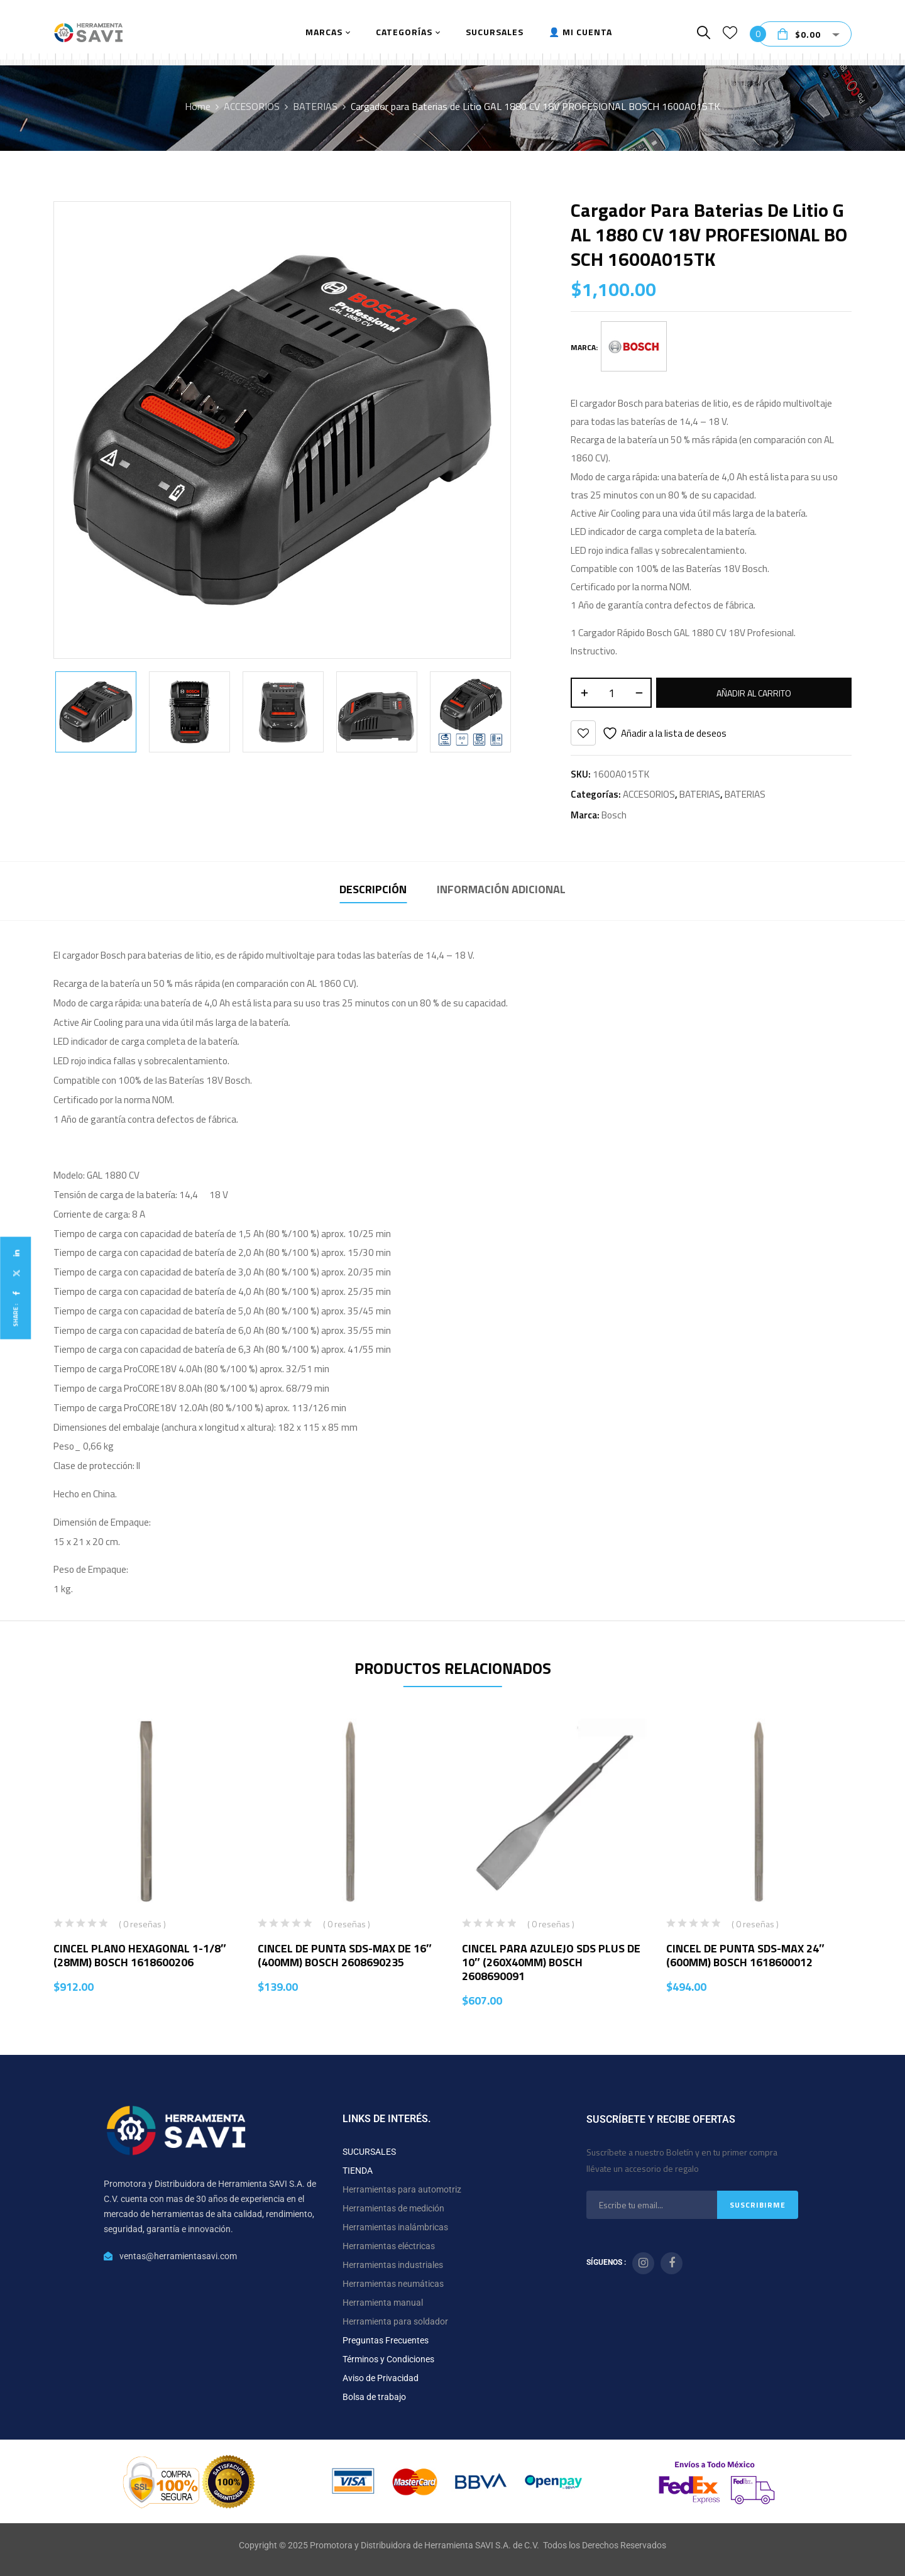 The image size is (905, 2576). I want to click on Herramientas eléctricas, so click(389, 2246).